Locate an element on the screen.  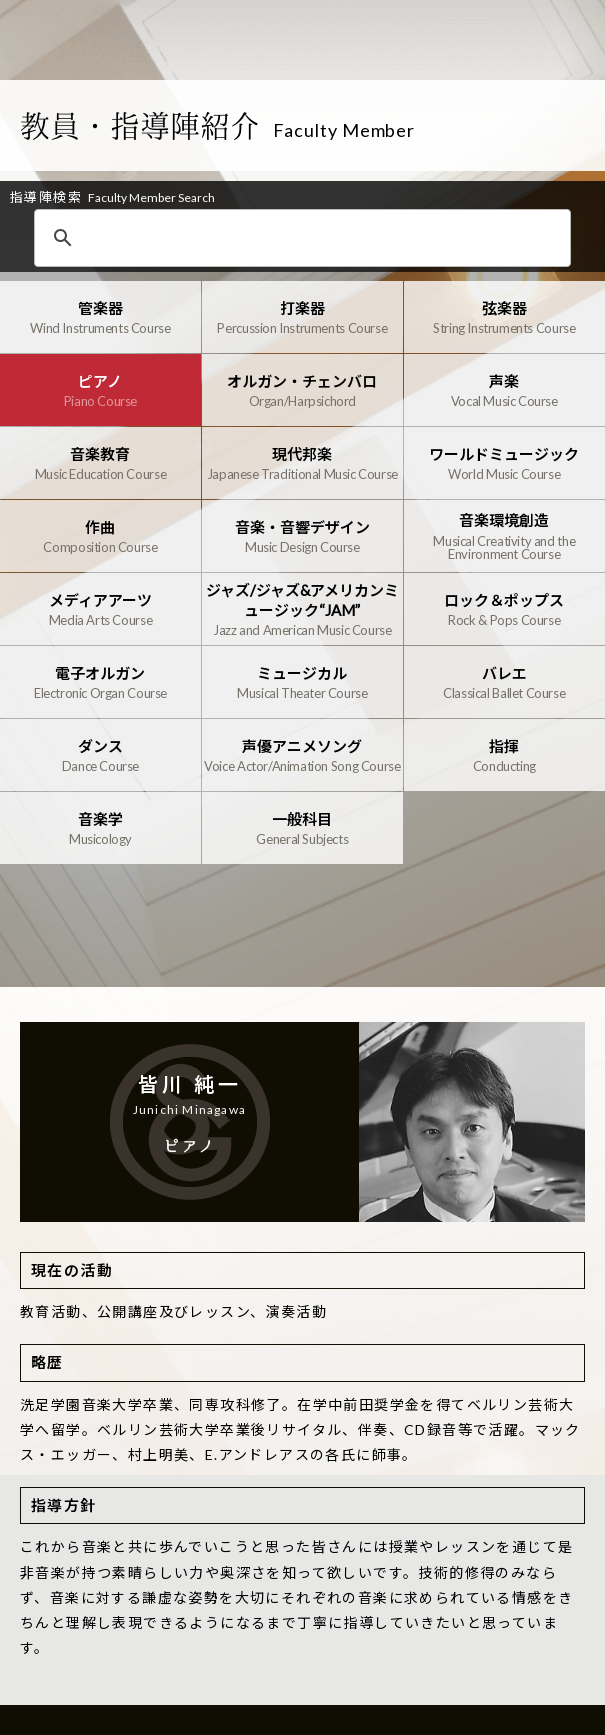
声優アニメソング is located at coordinates (302, 755).